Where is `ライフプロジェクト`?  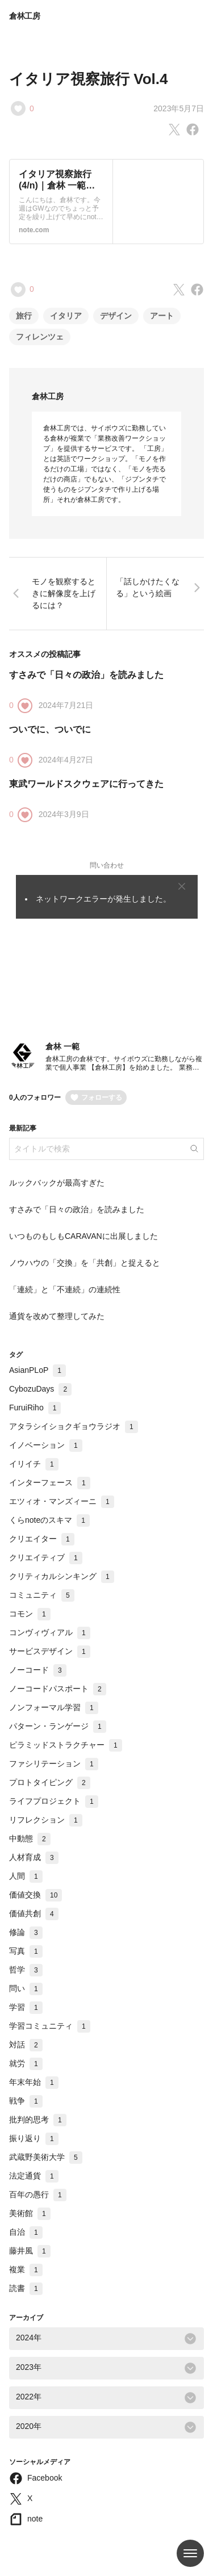 ライフプロジェクト is located at coordinates (53, 1801).